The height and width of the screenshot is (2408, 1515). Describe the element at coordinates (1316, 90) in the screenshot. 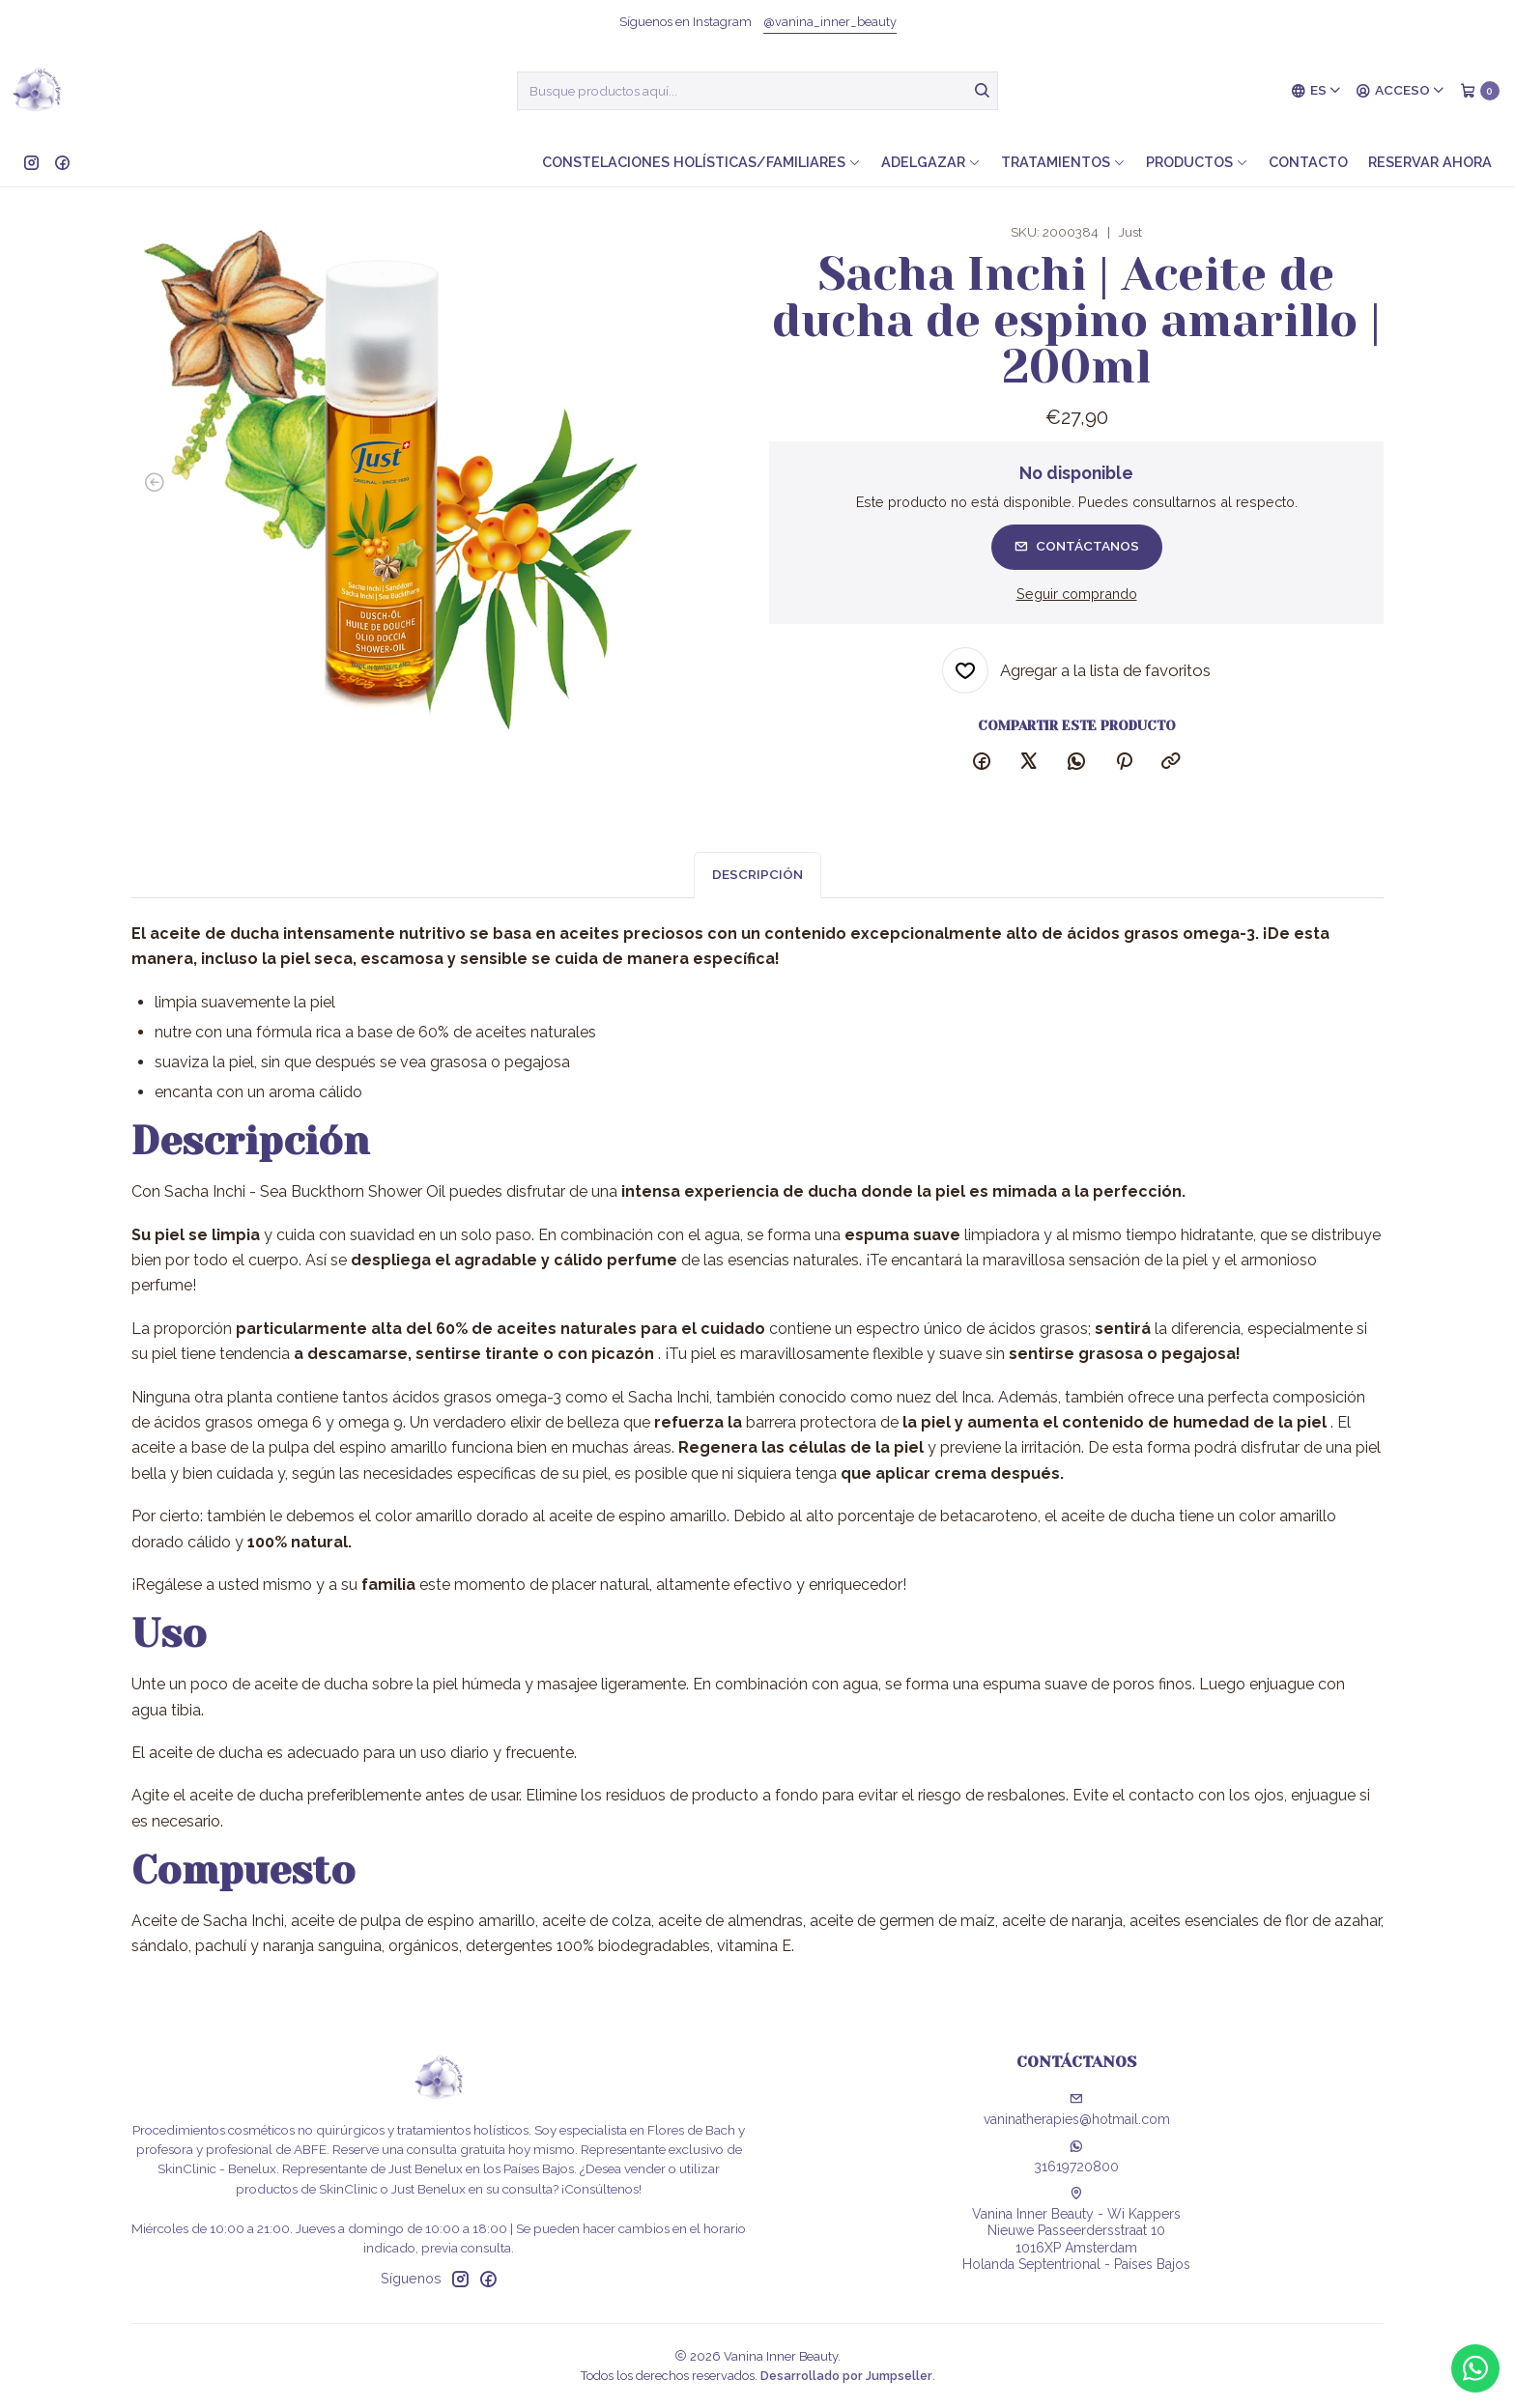

I see `[Idiomas]` at that location.